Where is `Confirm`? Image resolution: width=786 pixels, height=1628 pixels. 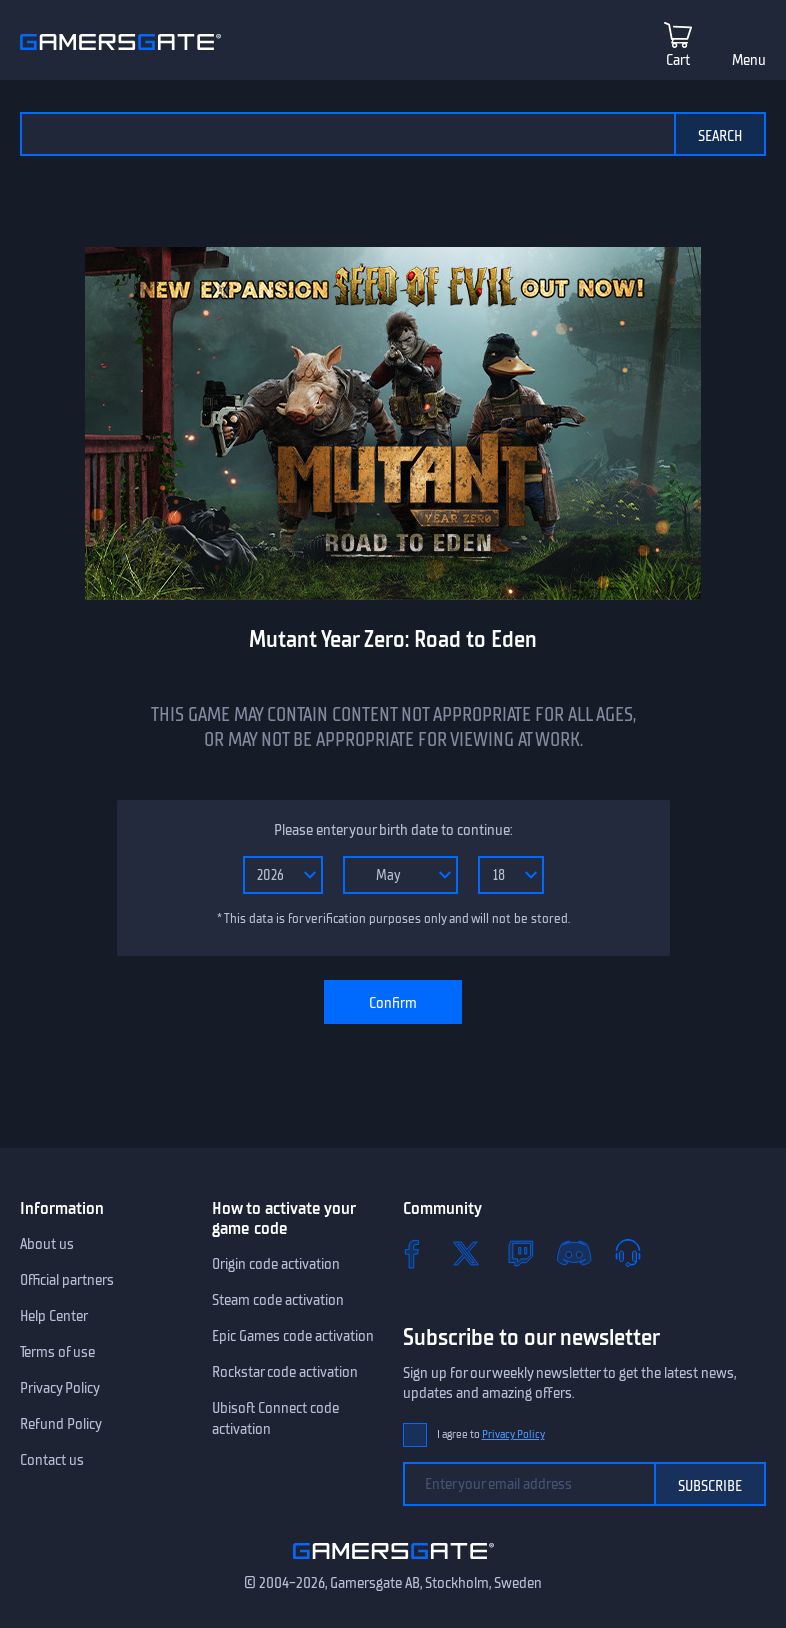 Confirm is located at coordinates (393, 1003).